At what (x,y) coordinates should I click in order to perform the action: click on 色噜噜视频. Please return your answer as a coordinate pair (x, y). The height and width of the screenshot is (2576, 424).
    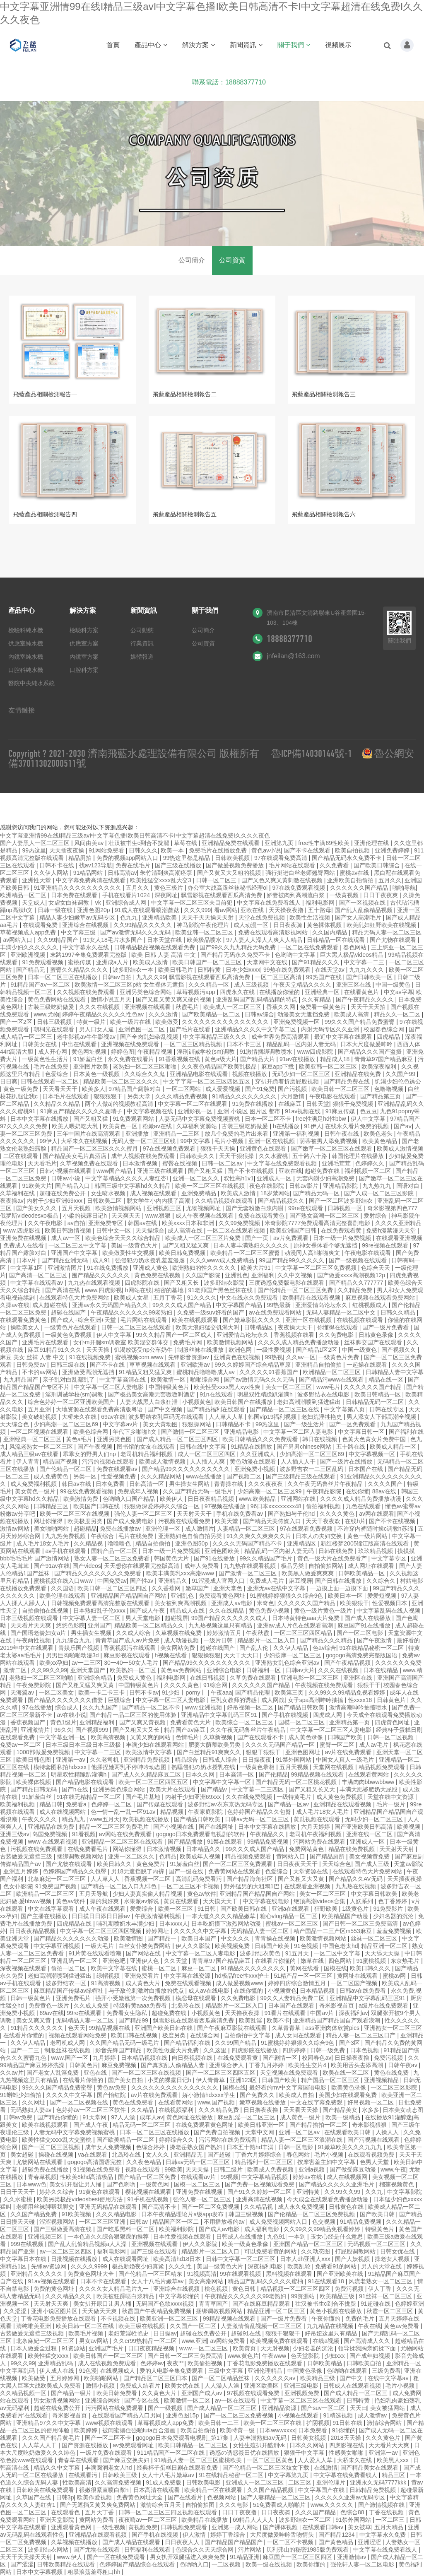
    Looking at the image, I should click on (389, 1089).